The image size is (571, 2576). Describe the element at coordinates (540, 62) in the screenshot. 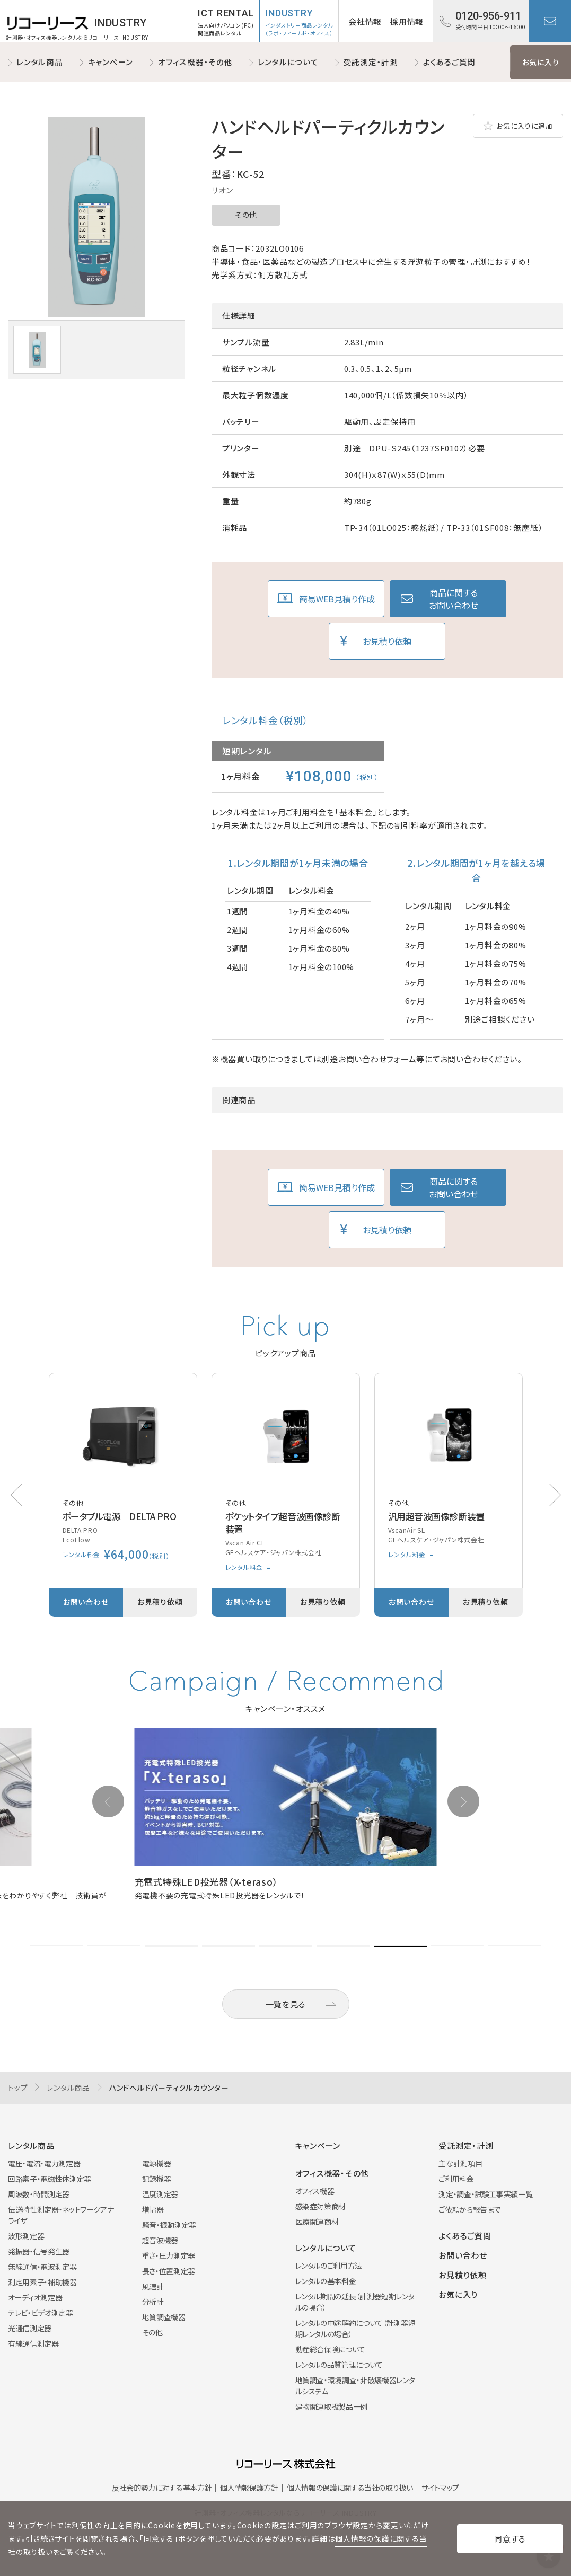

I see `お気に入り` at that location.